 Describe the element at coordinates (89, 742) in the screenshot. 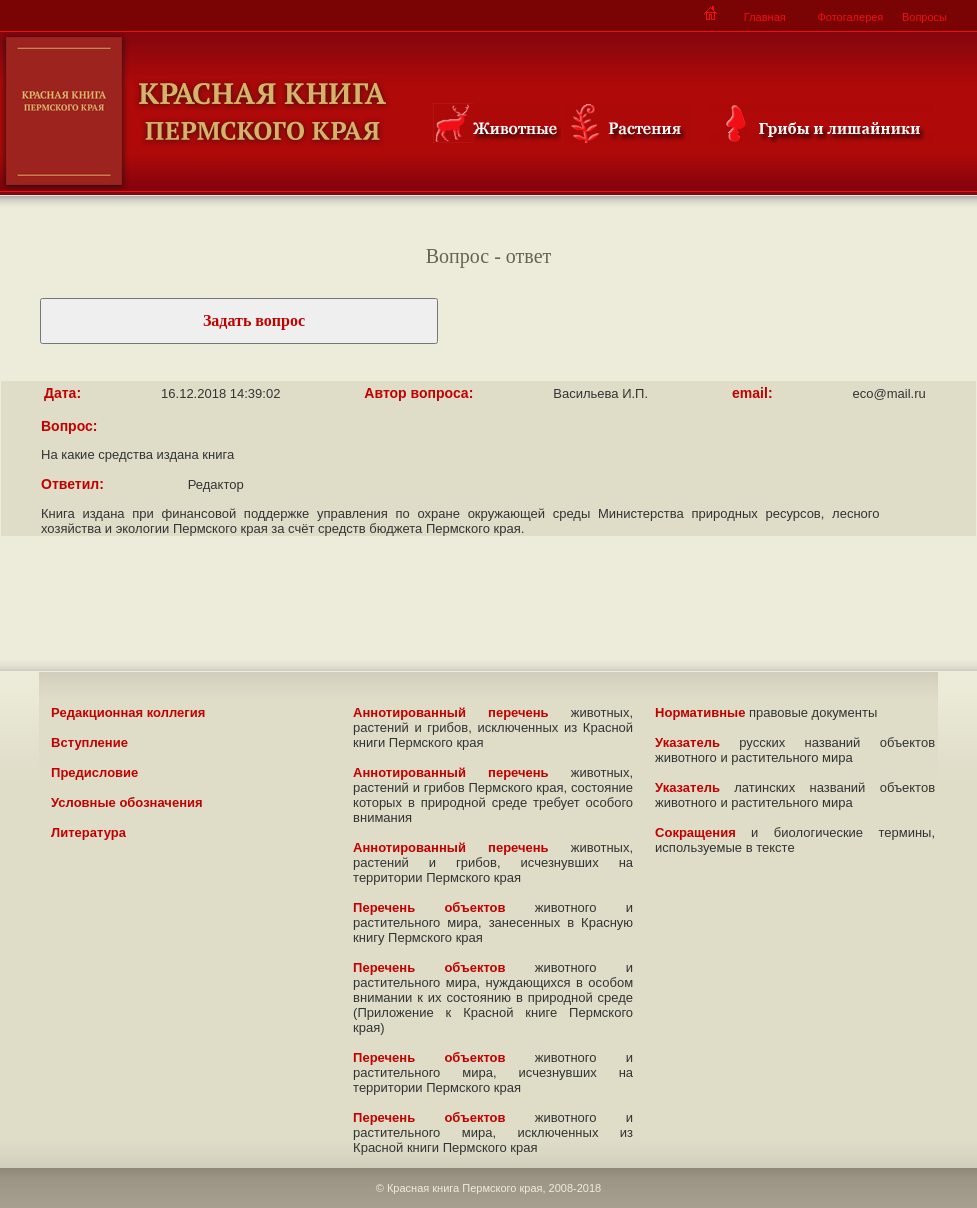

I see `Вступление` at that location.